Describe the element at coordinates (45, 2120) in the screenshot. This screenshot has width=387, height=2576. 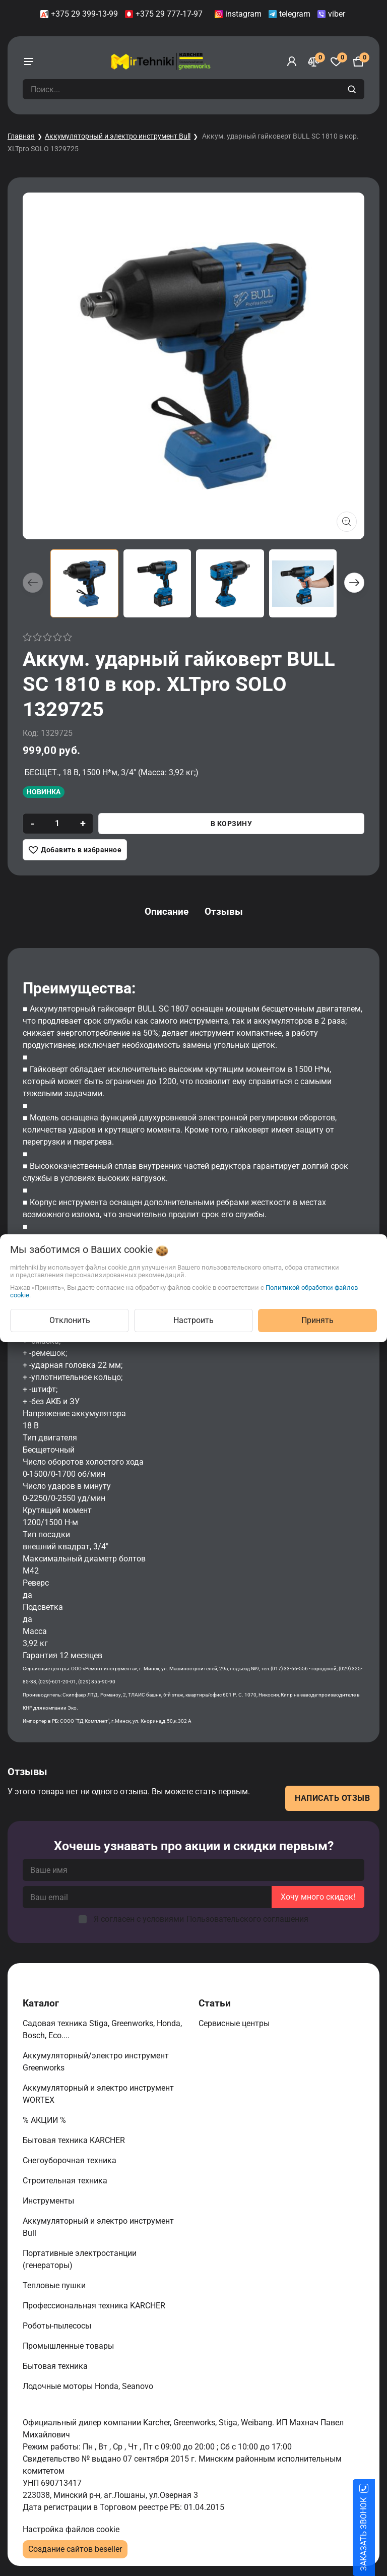
I see `% АКЦИИ %` at that location.